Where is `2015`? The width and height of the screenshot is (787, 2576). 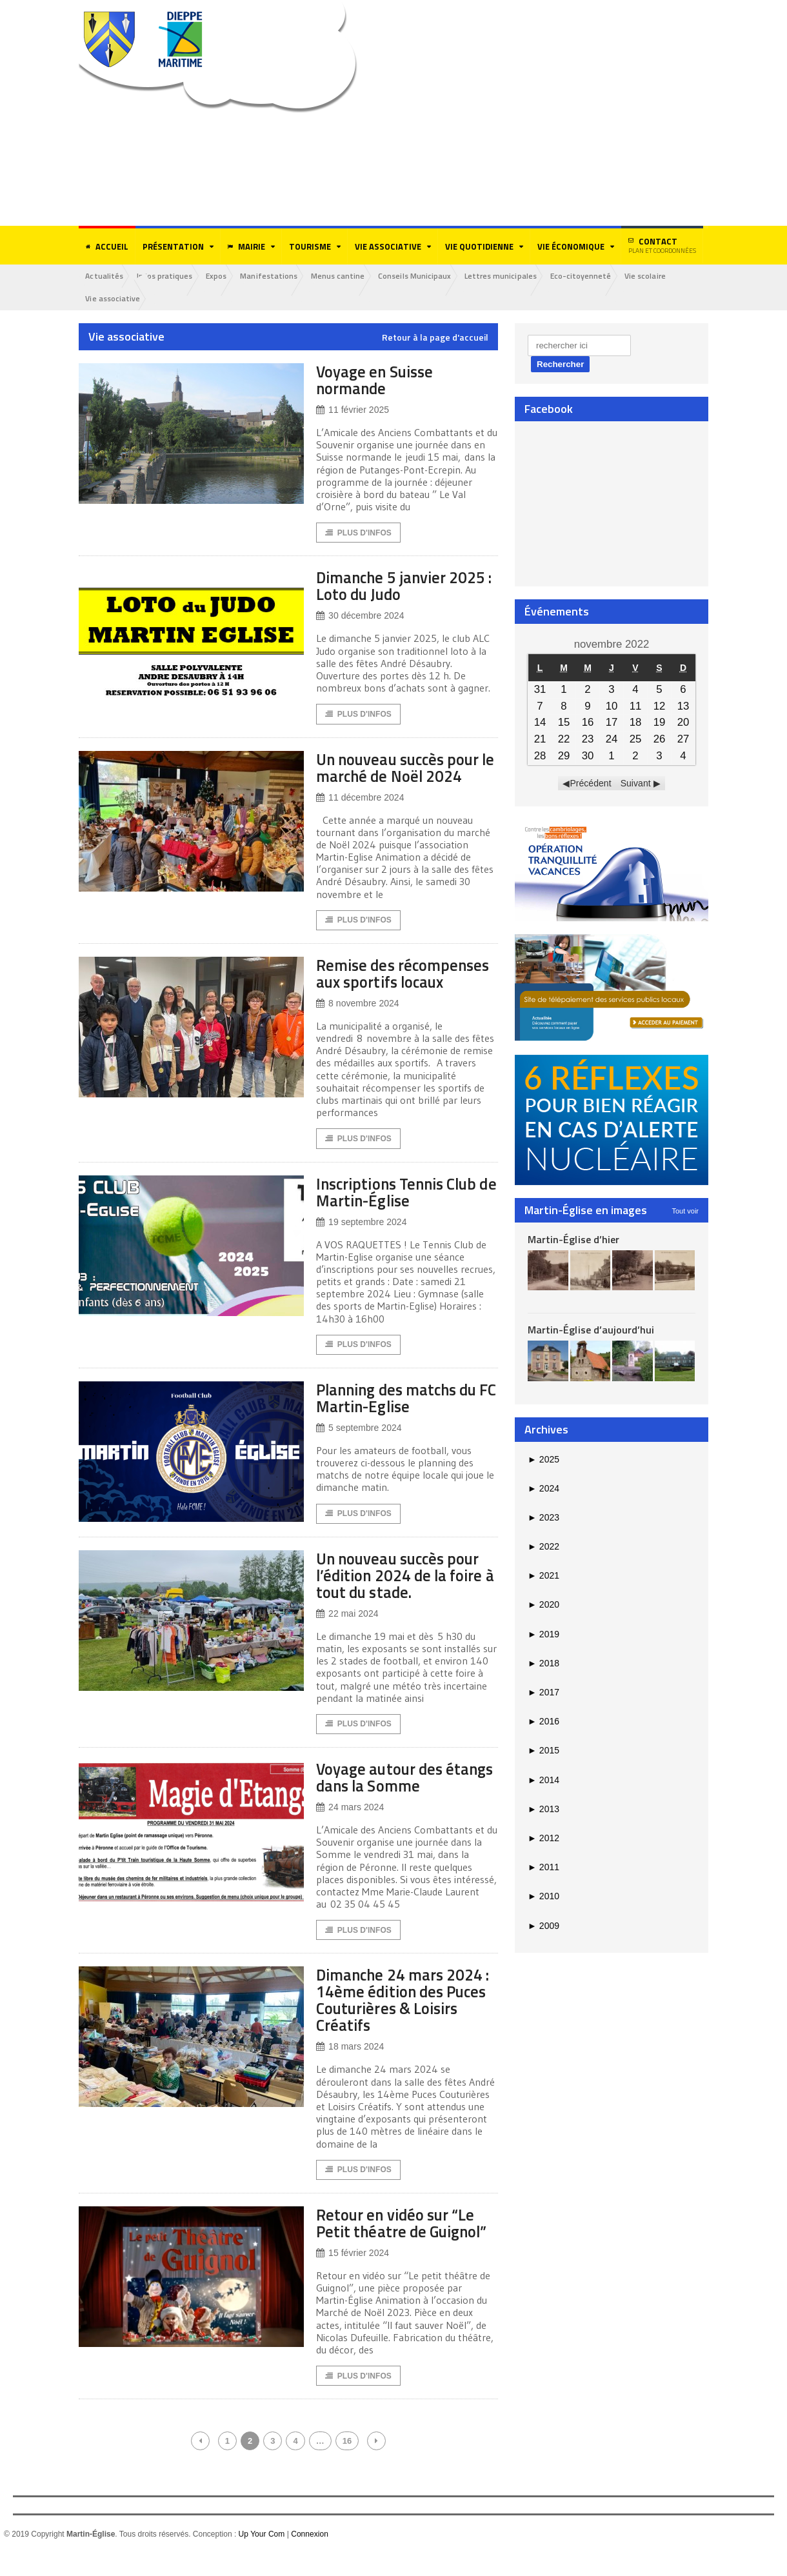 2015 is located at coordinates (543, 1751).